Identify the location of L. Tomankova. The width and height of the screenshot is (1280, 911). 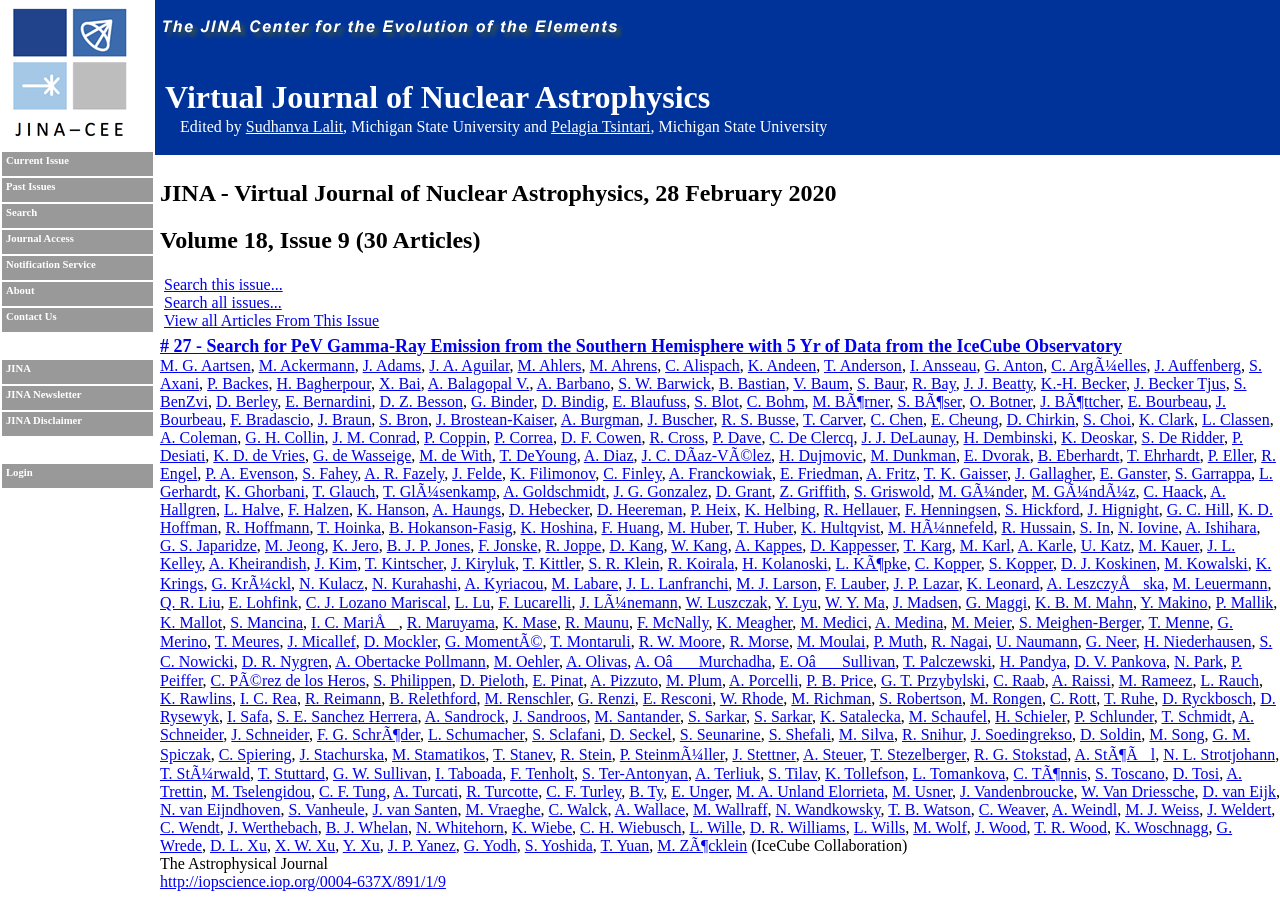
(959, 773).